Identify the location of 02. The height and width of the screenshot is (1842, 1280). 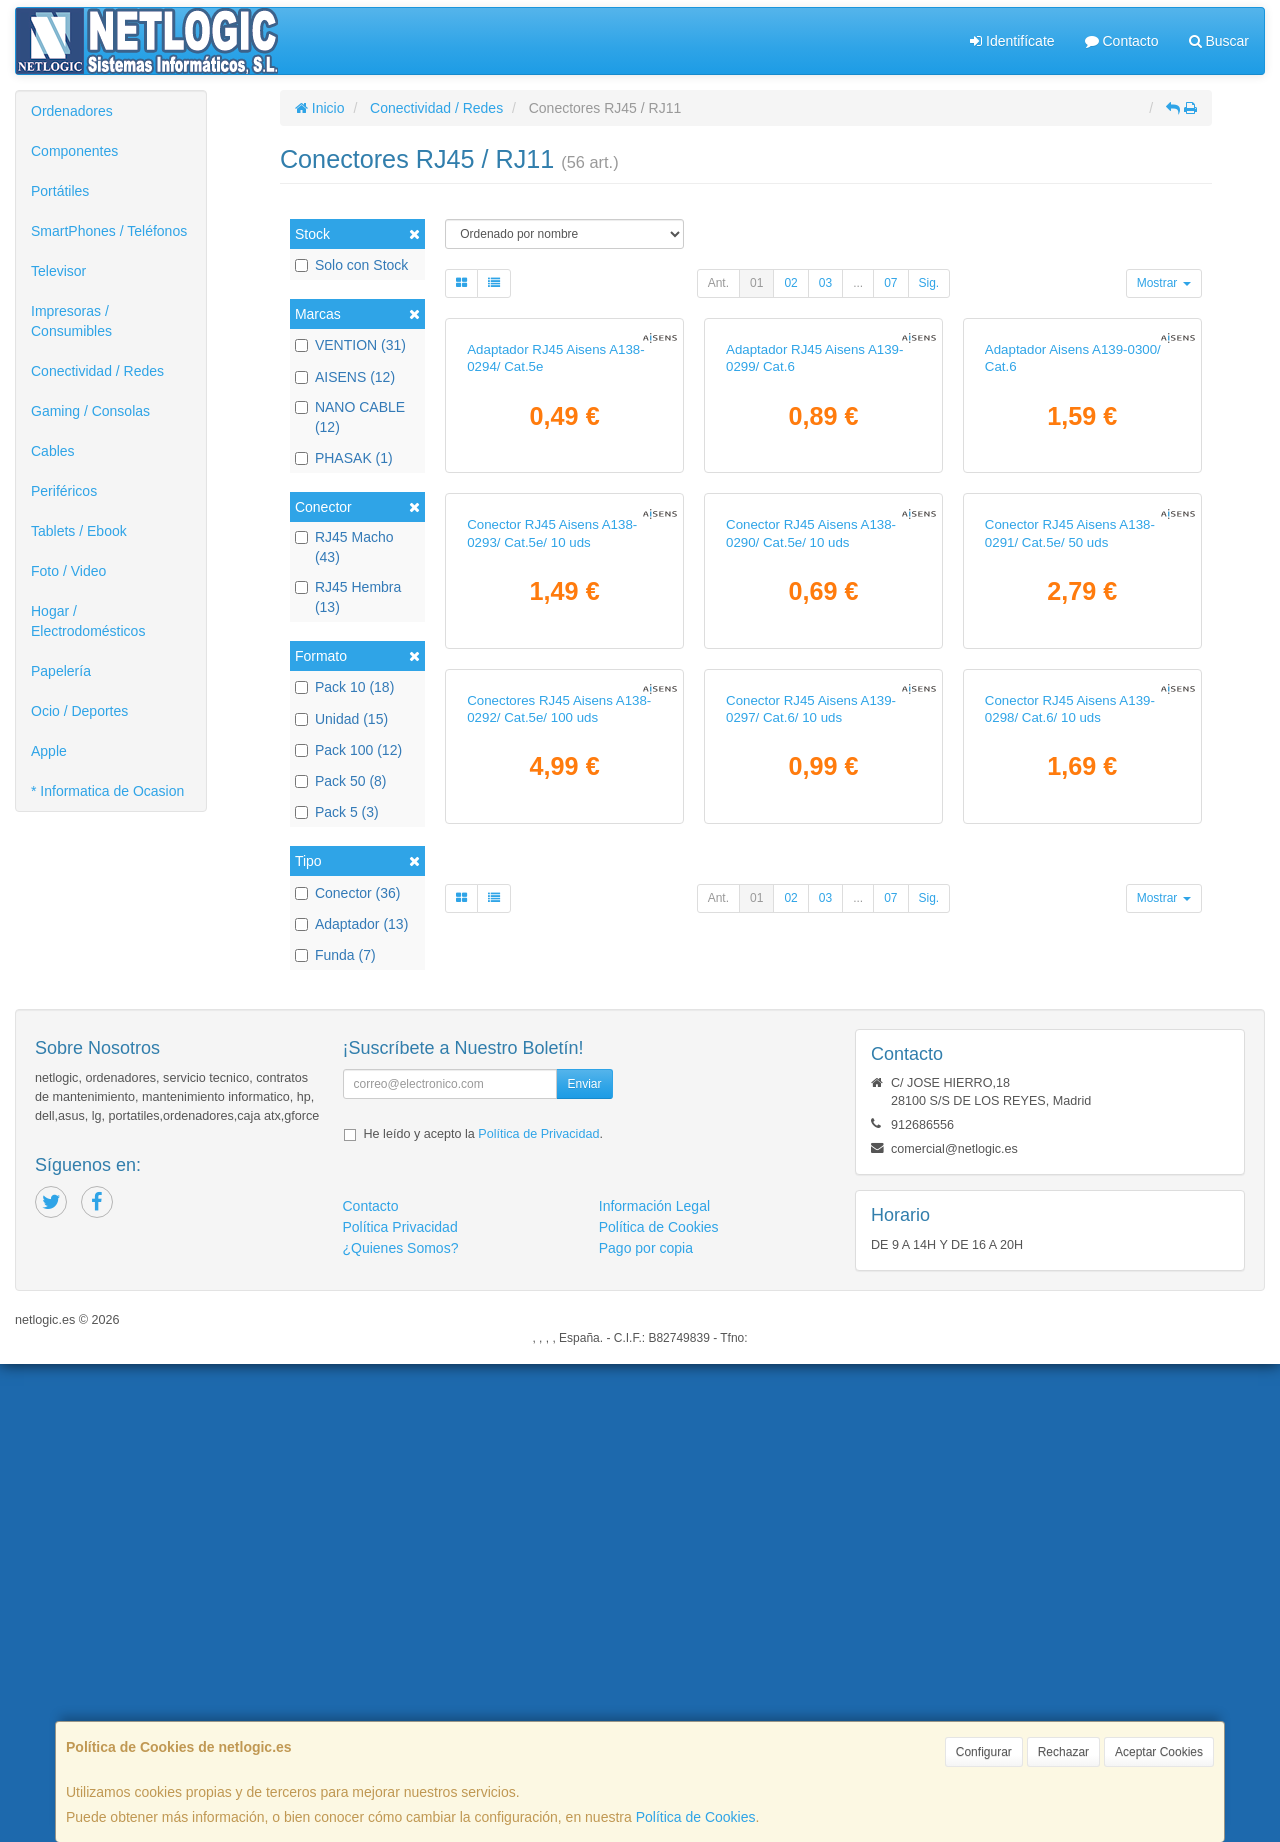
(790, 283).